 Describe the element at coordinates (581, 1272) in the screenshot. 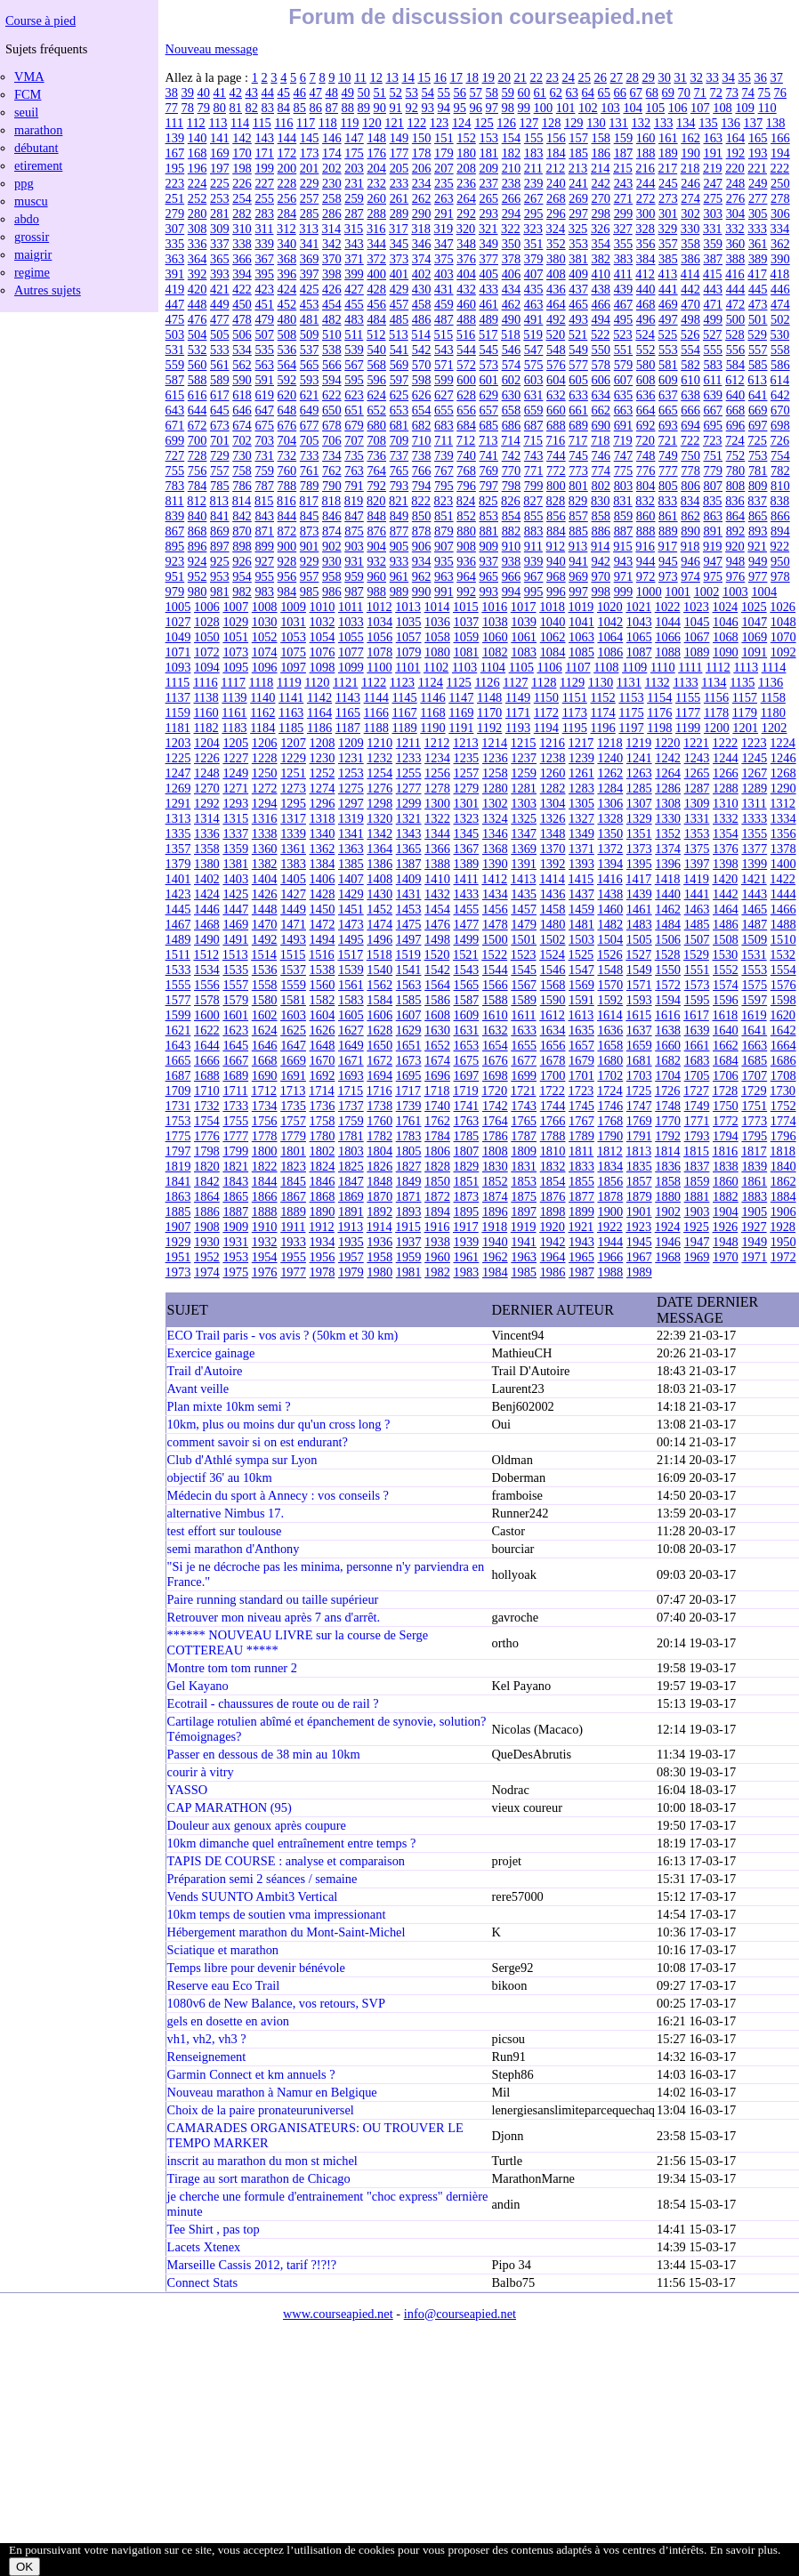

I see `1987` at that location.